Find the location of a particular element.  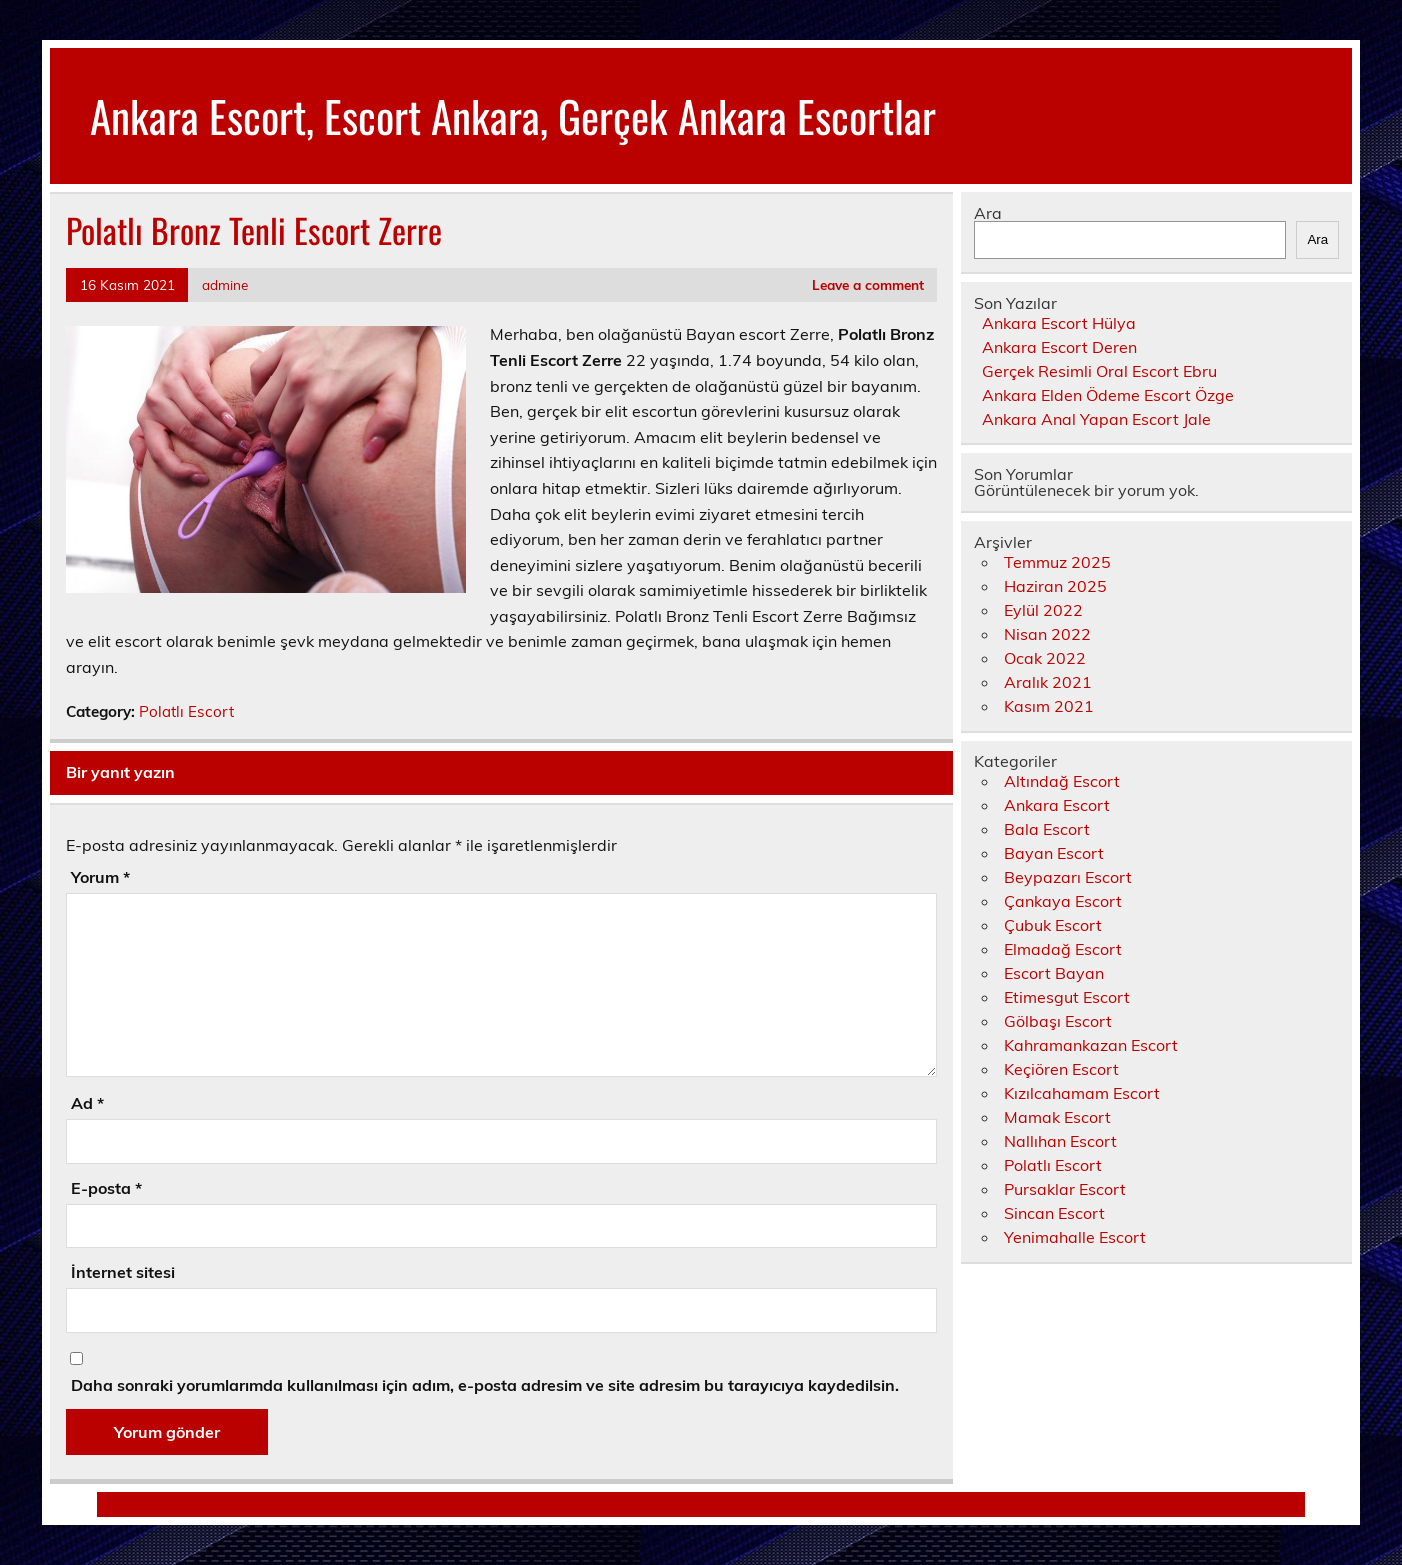

Nisan 2022 is located at coordinates (1047, 634).